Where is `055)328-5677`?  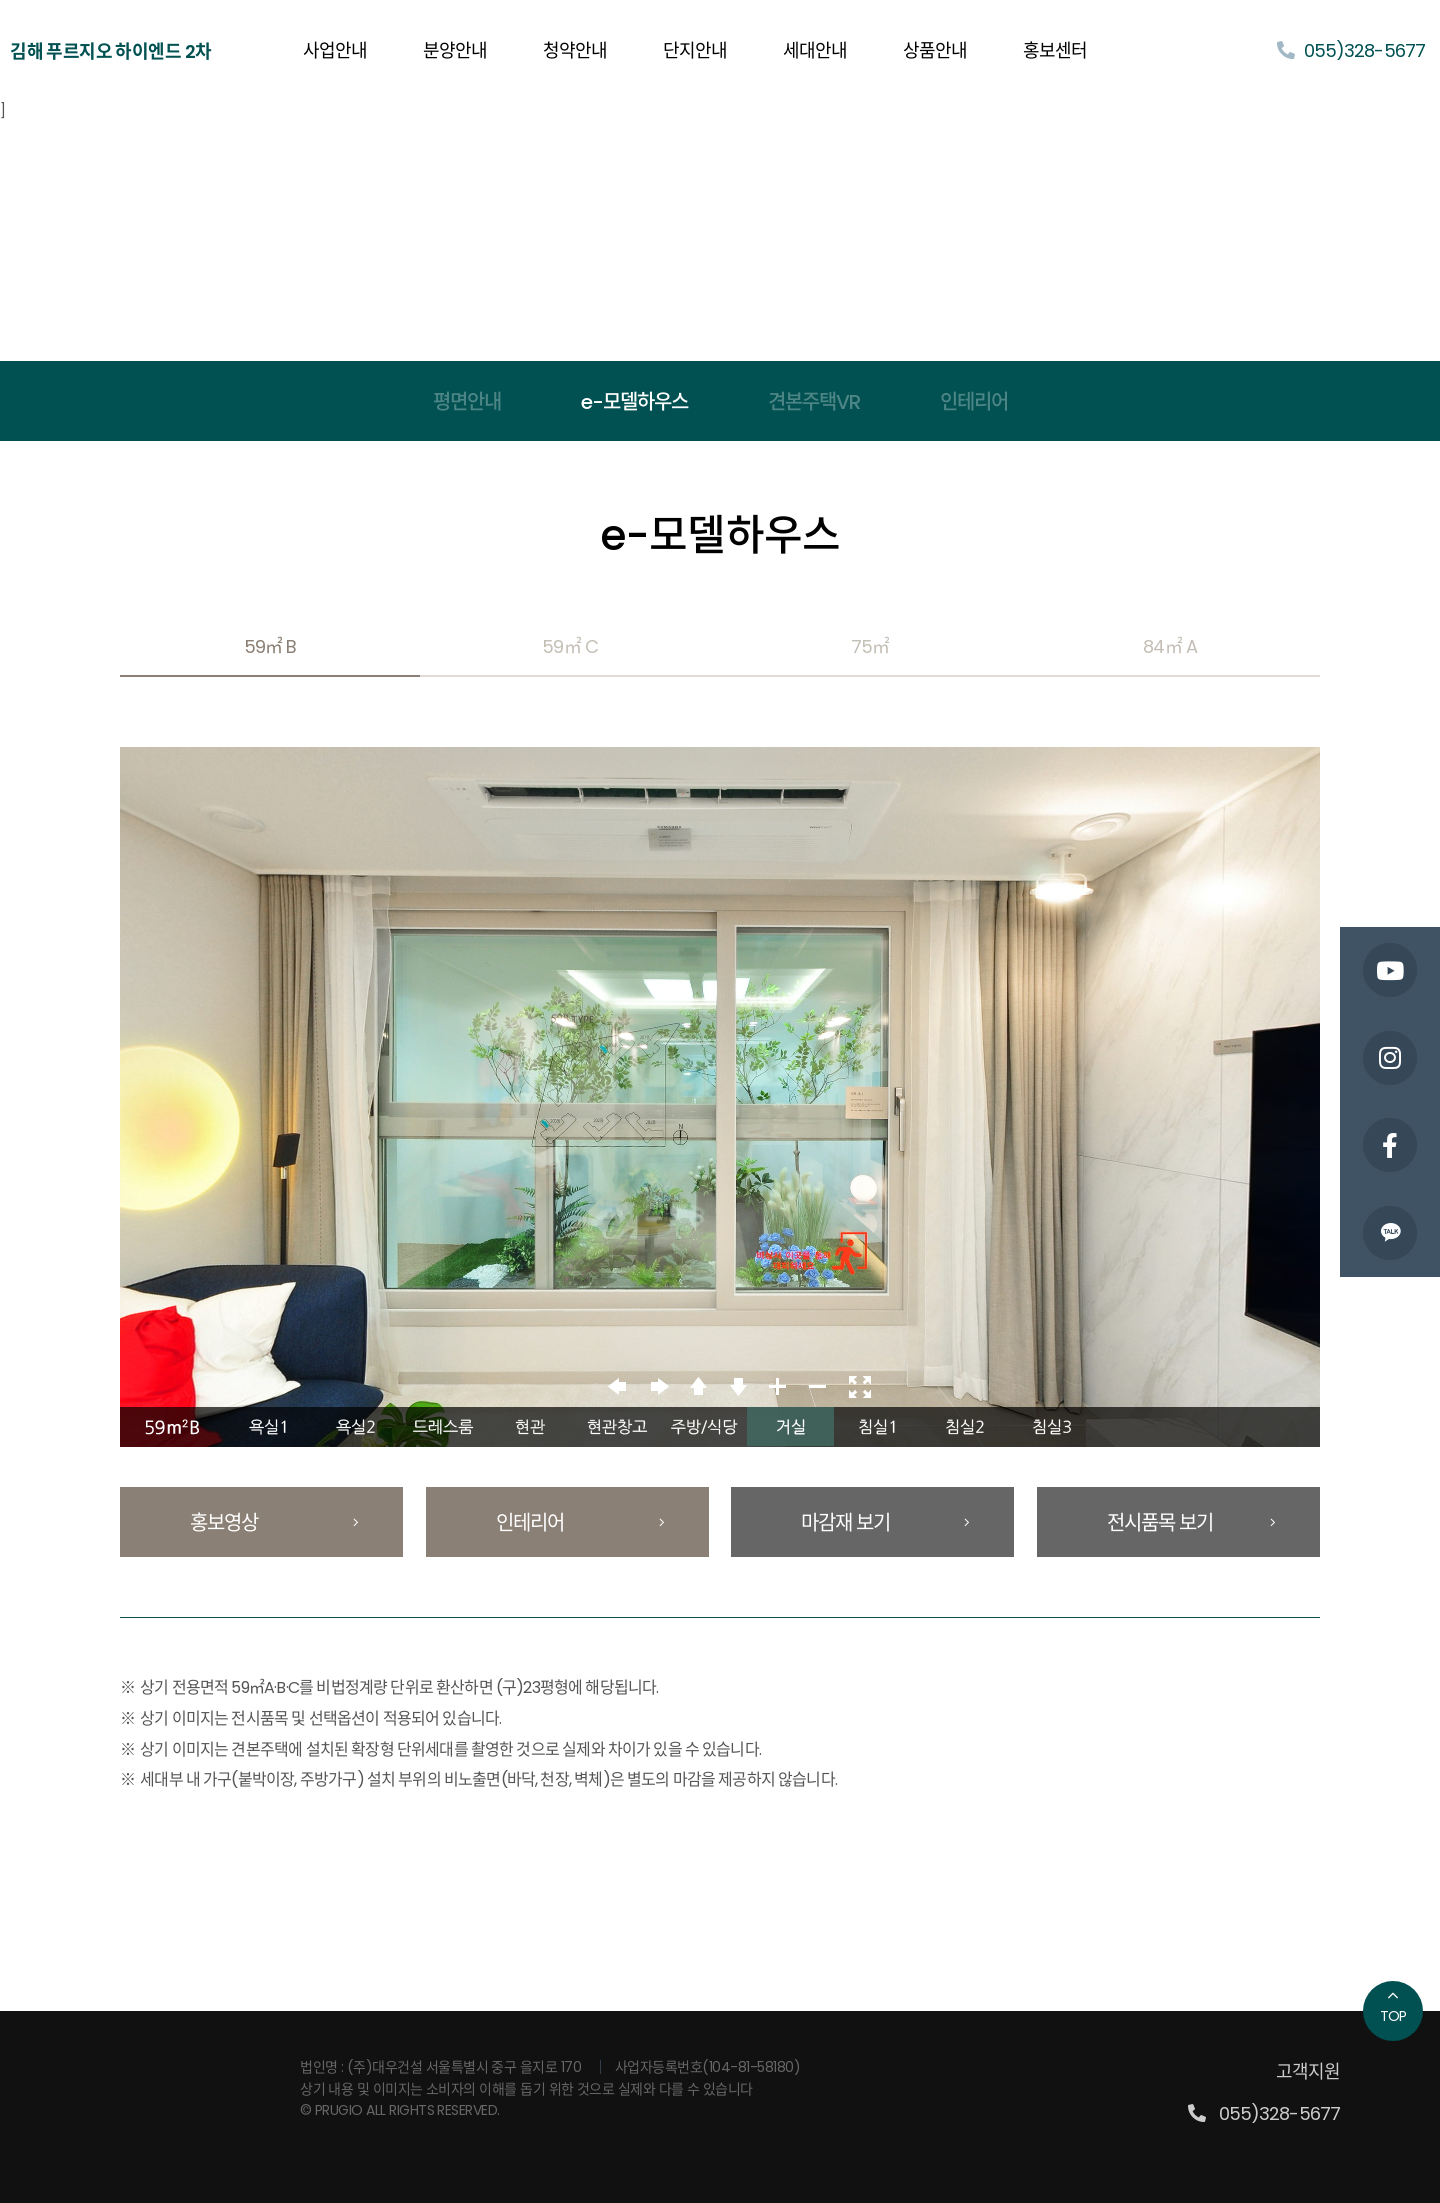 055)328-5677 is located at coordinates (1351, 50).